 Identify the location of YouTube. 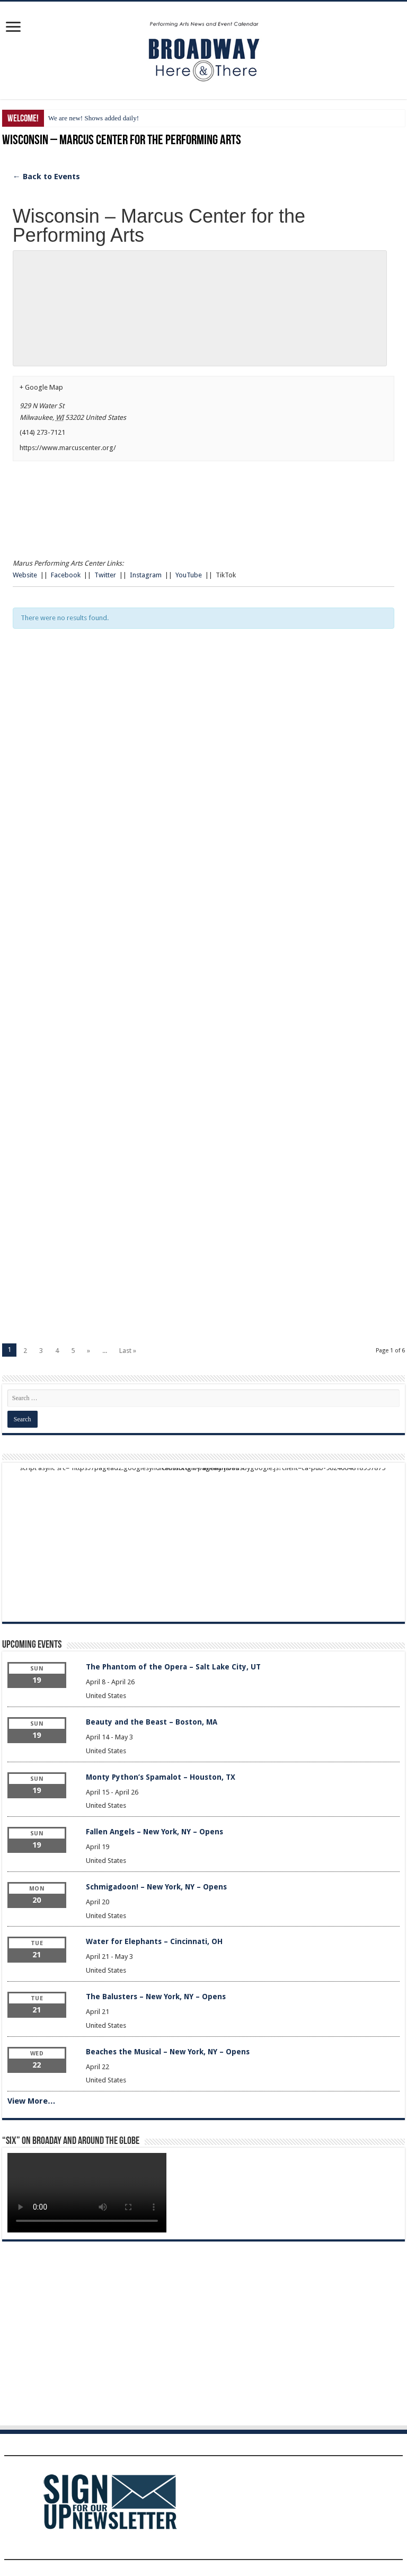
(188, 575).